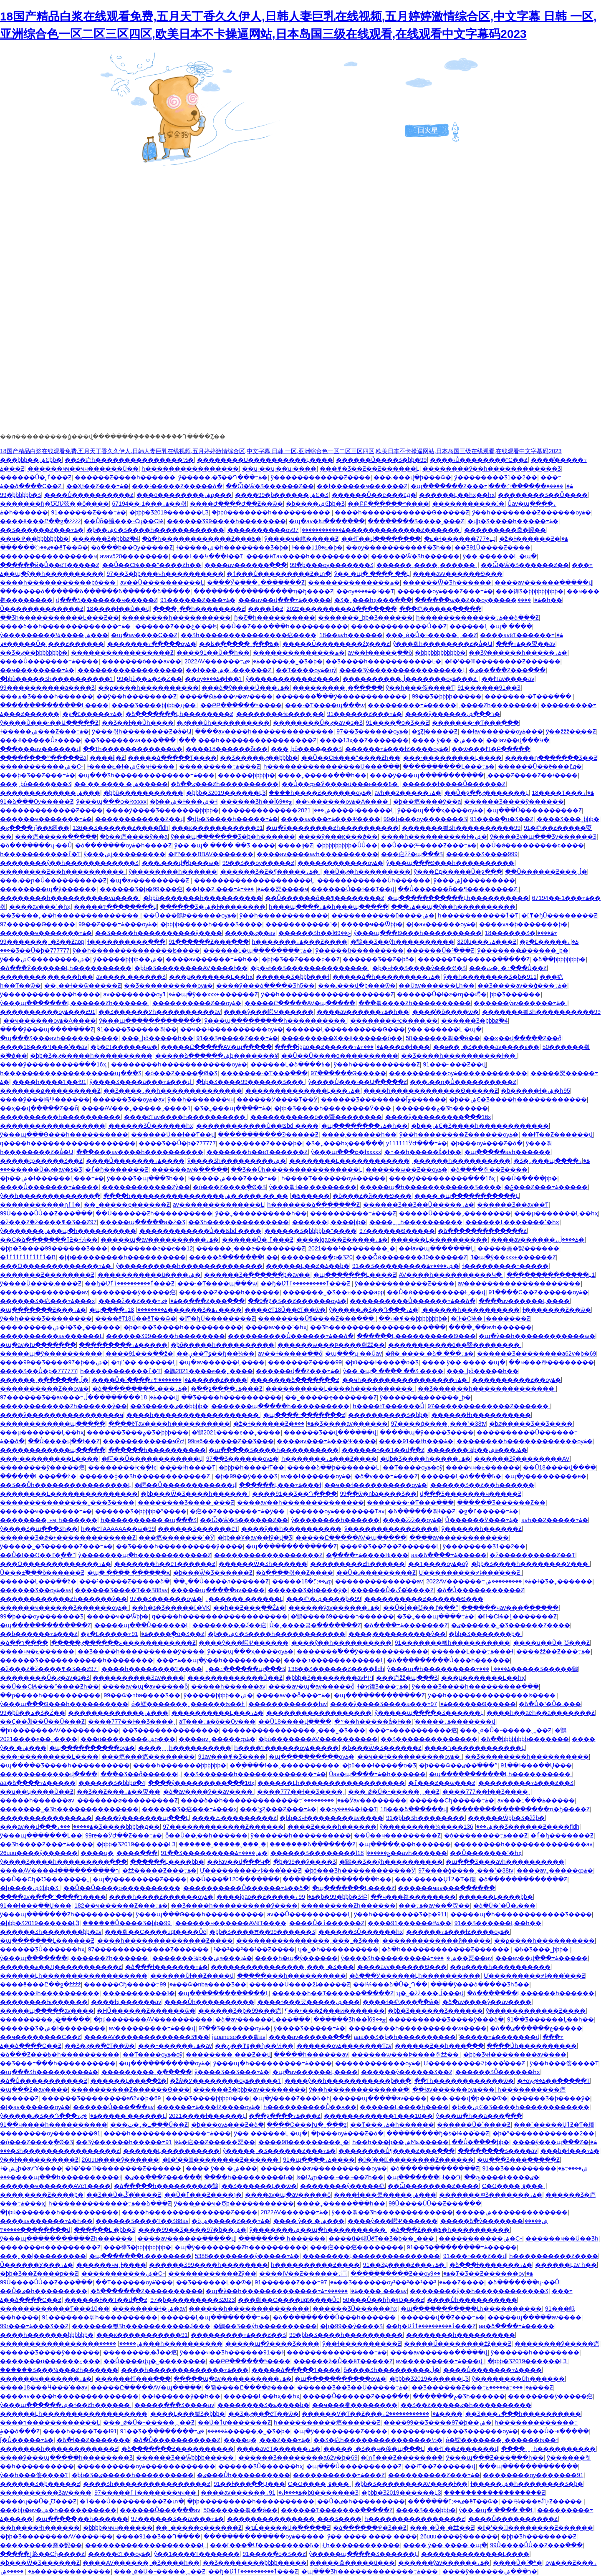 This screenshot has height=2576, width=601. I want to click on �þ�99��ŷ����Ʒ, so click(246, 1476).